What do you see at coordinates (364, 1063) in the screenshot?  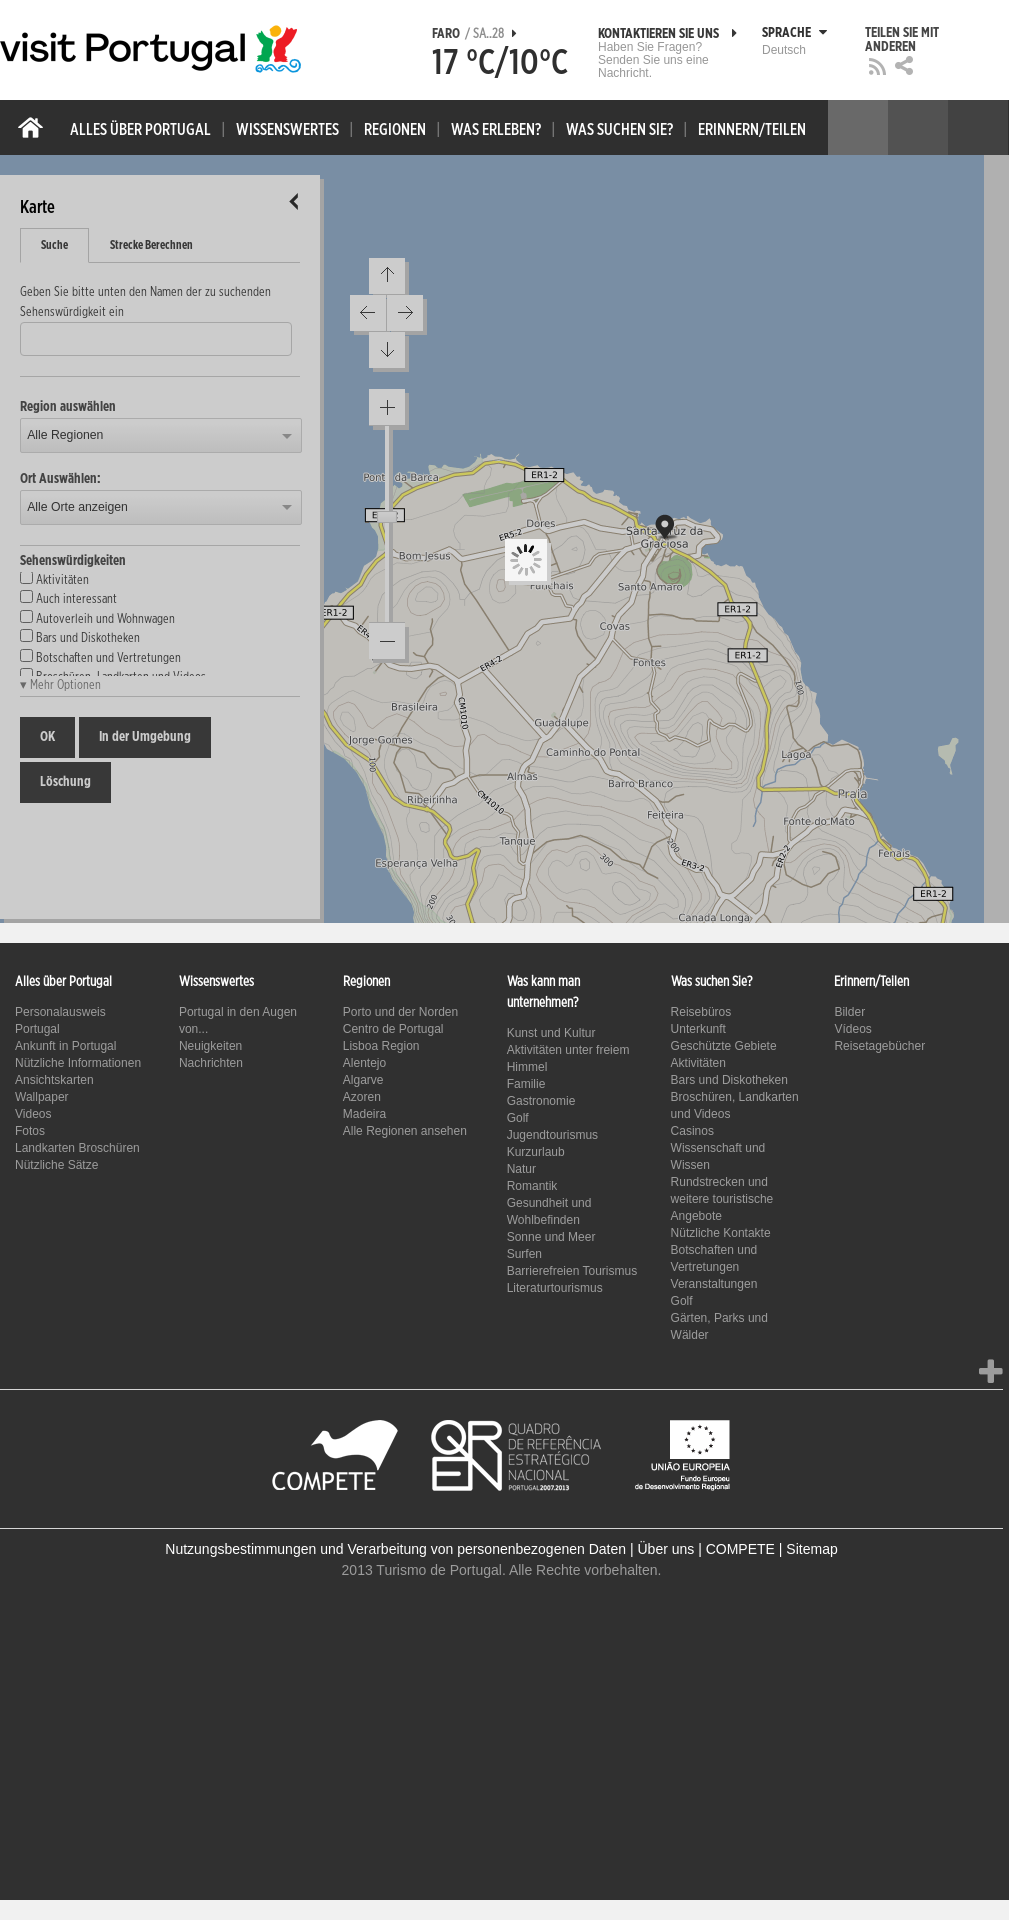 I see `Alentejo` at bounding box center [364, 1063].